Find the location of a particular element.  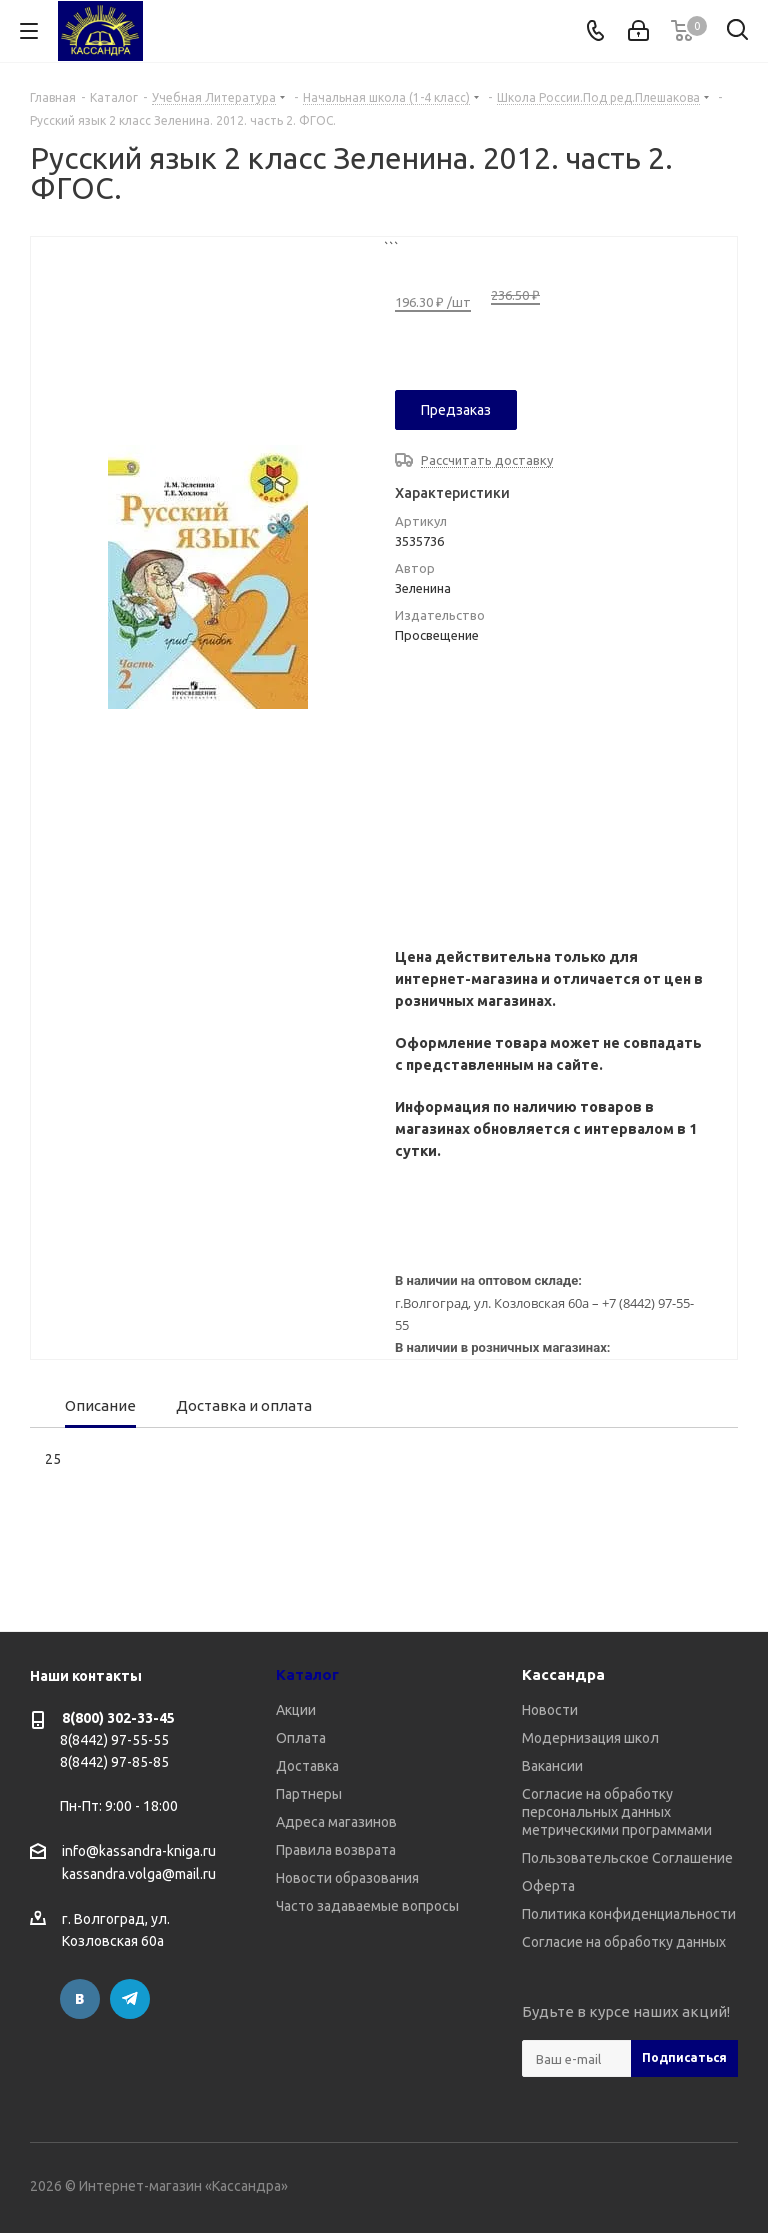

Telegram is located at coordinates (130, 1999).